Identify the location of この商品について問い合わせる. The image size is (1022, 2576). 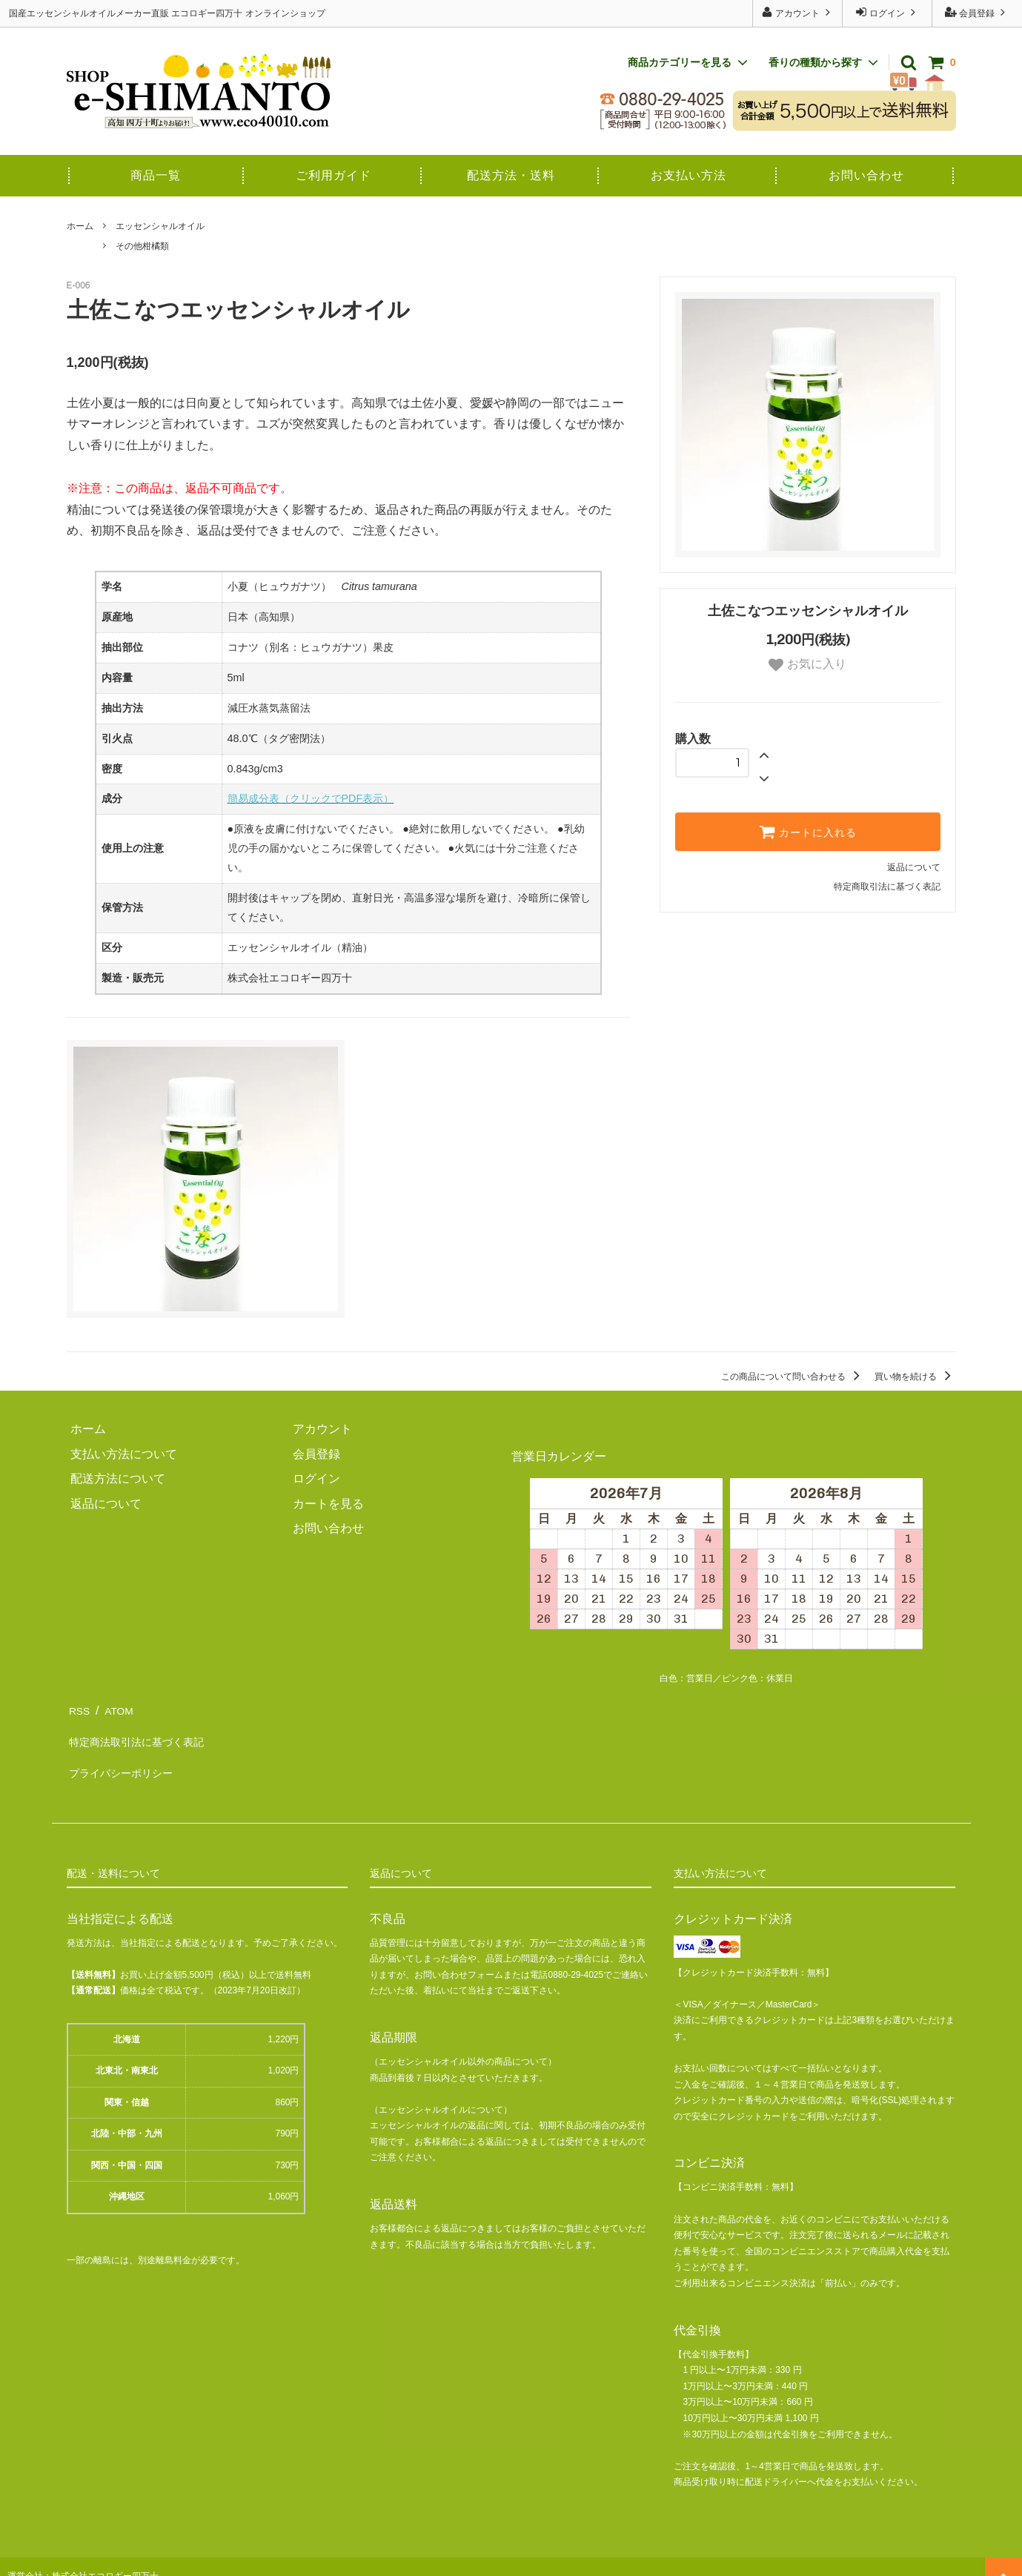
(792, 1376).